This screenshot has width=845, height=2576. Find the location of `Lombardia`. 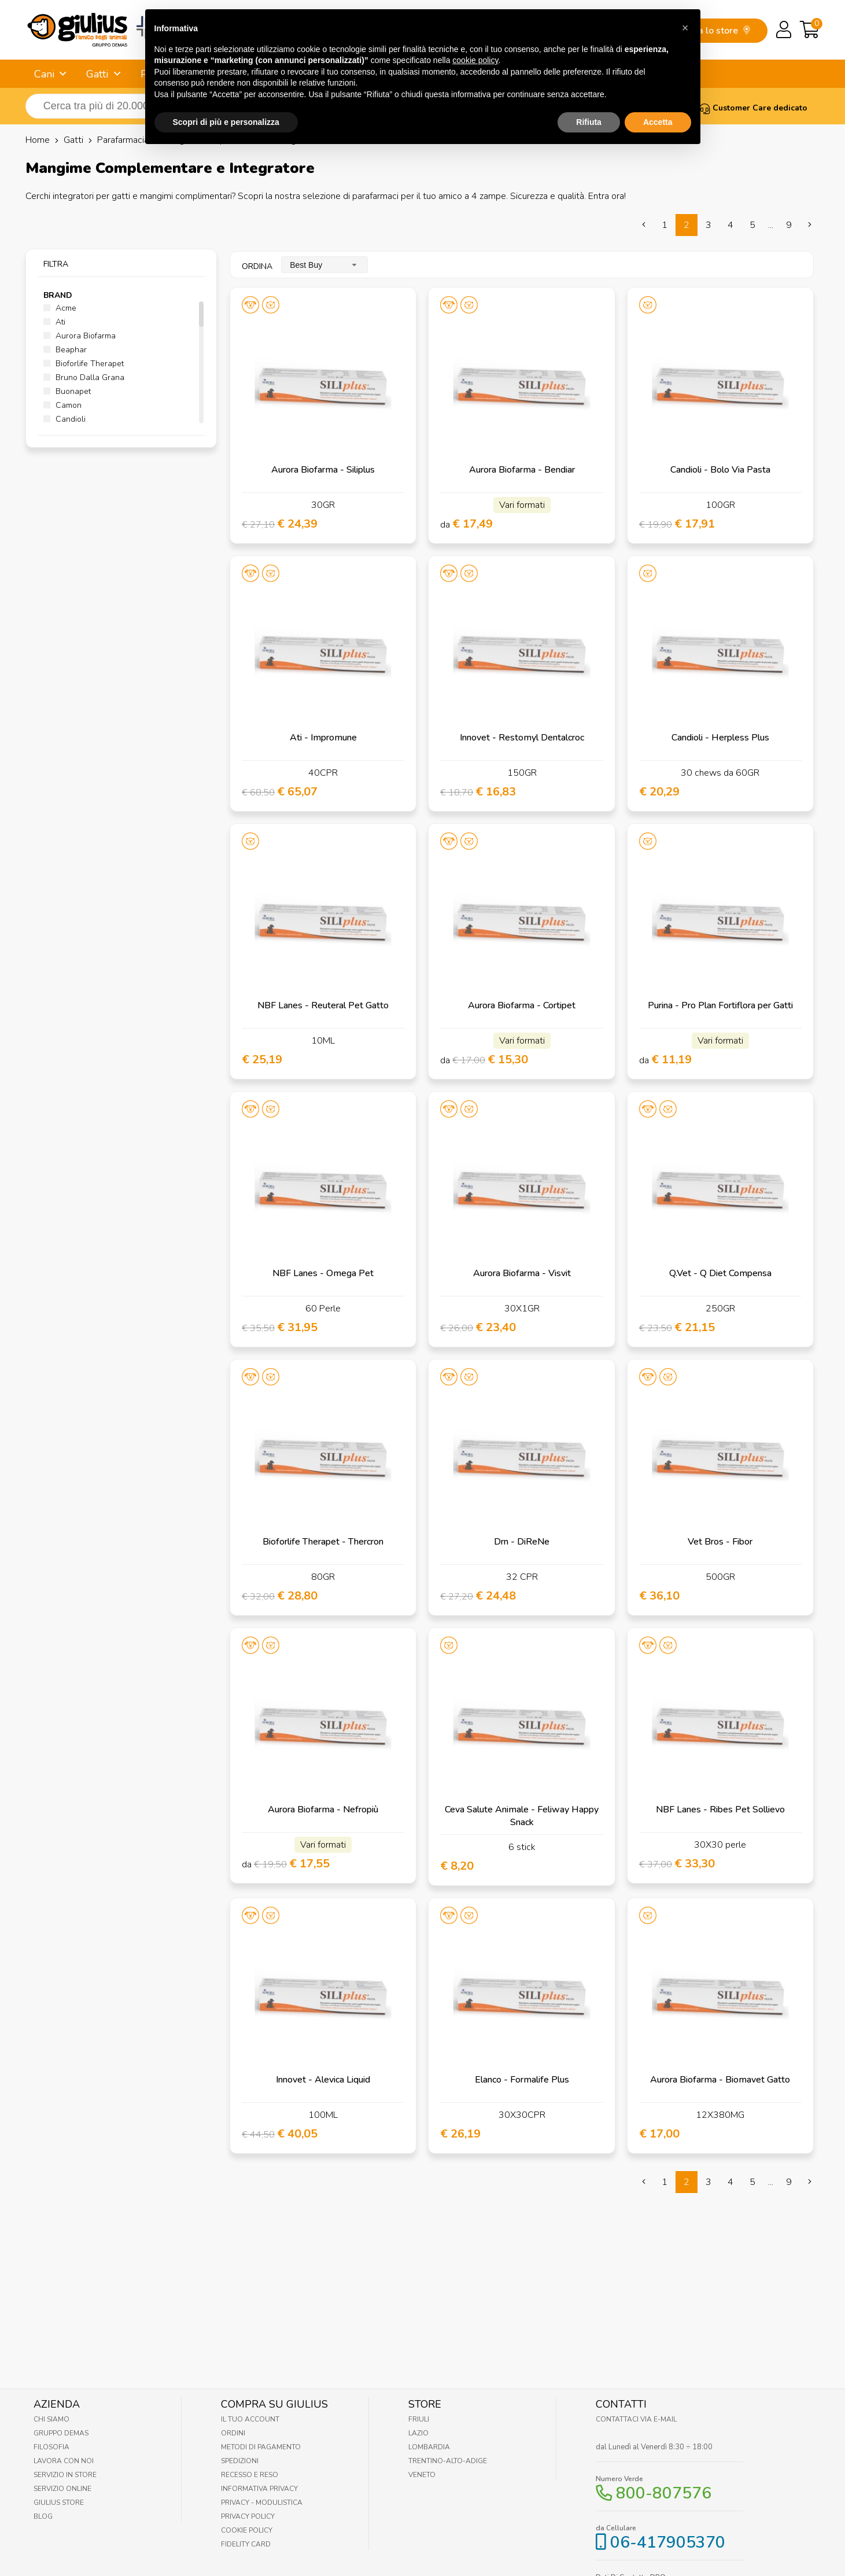

Lombardia is located at coordinates (429, 2447).